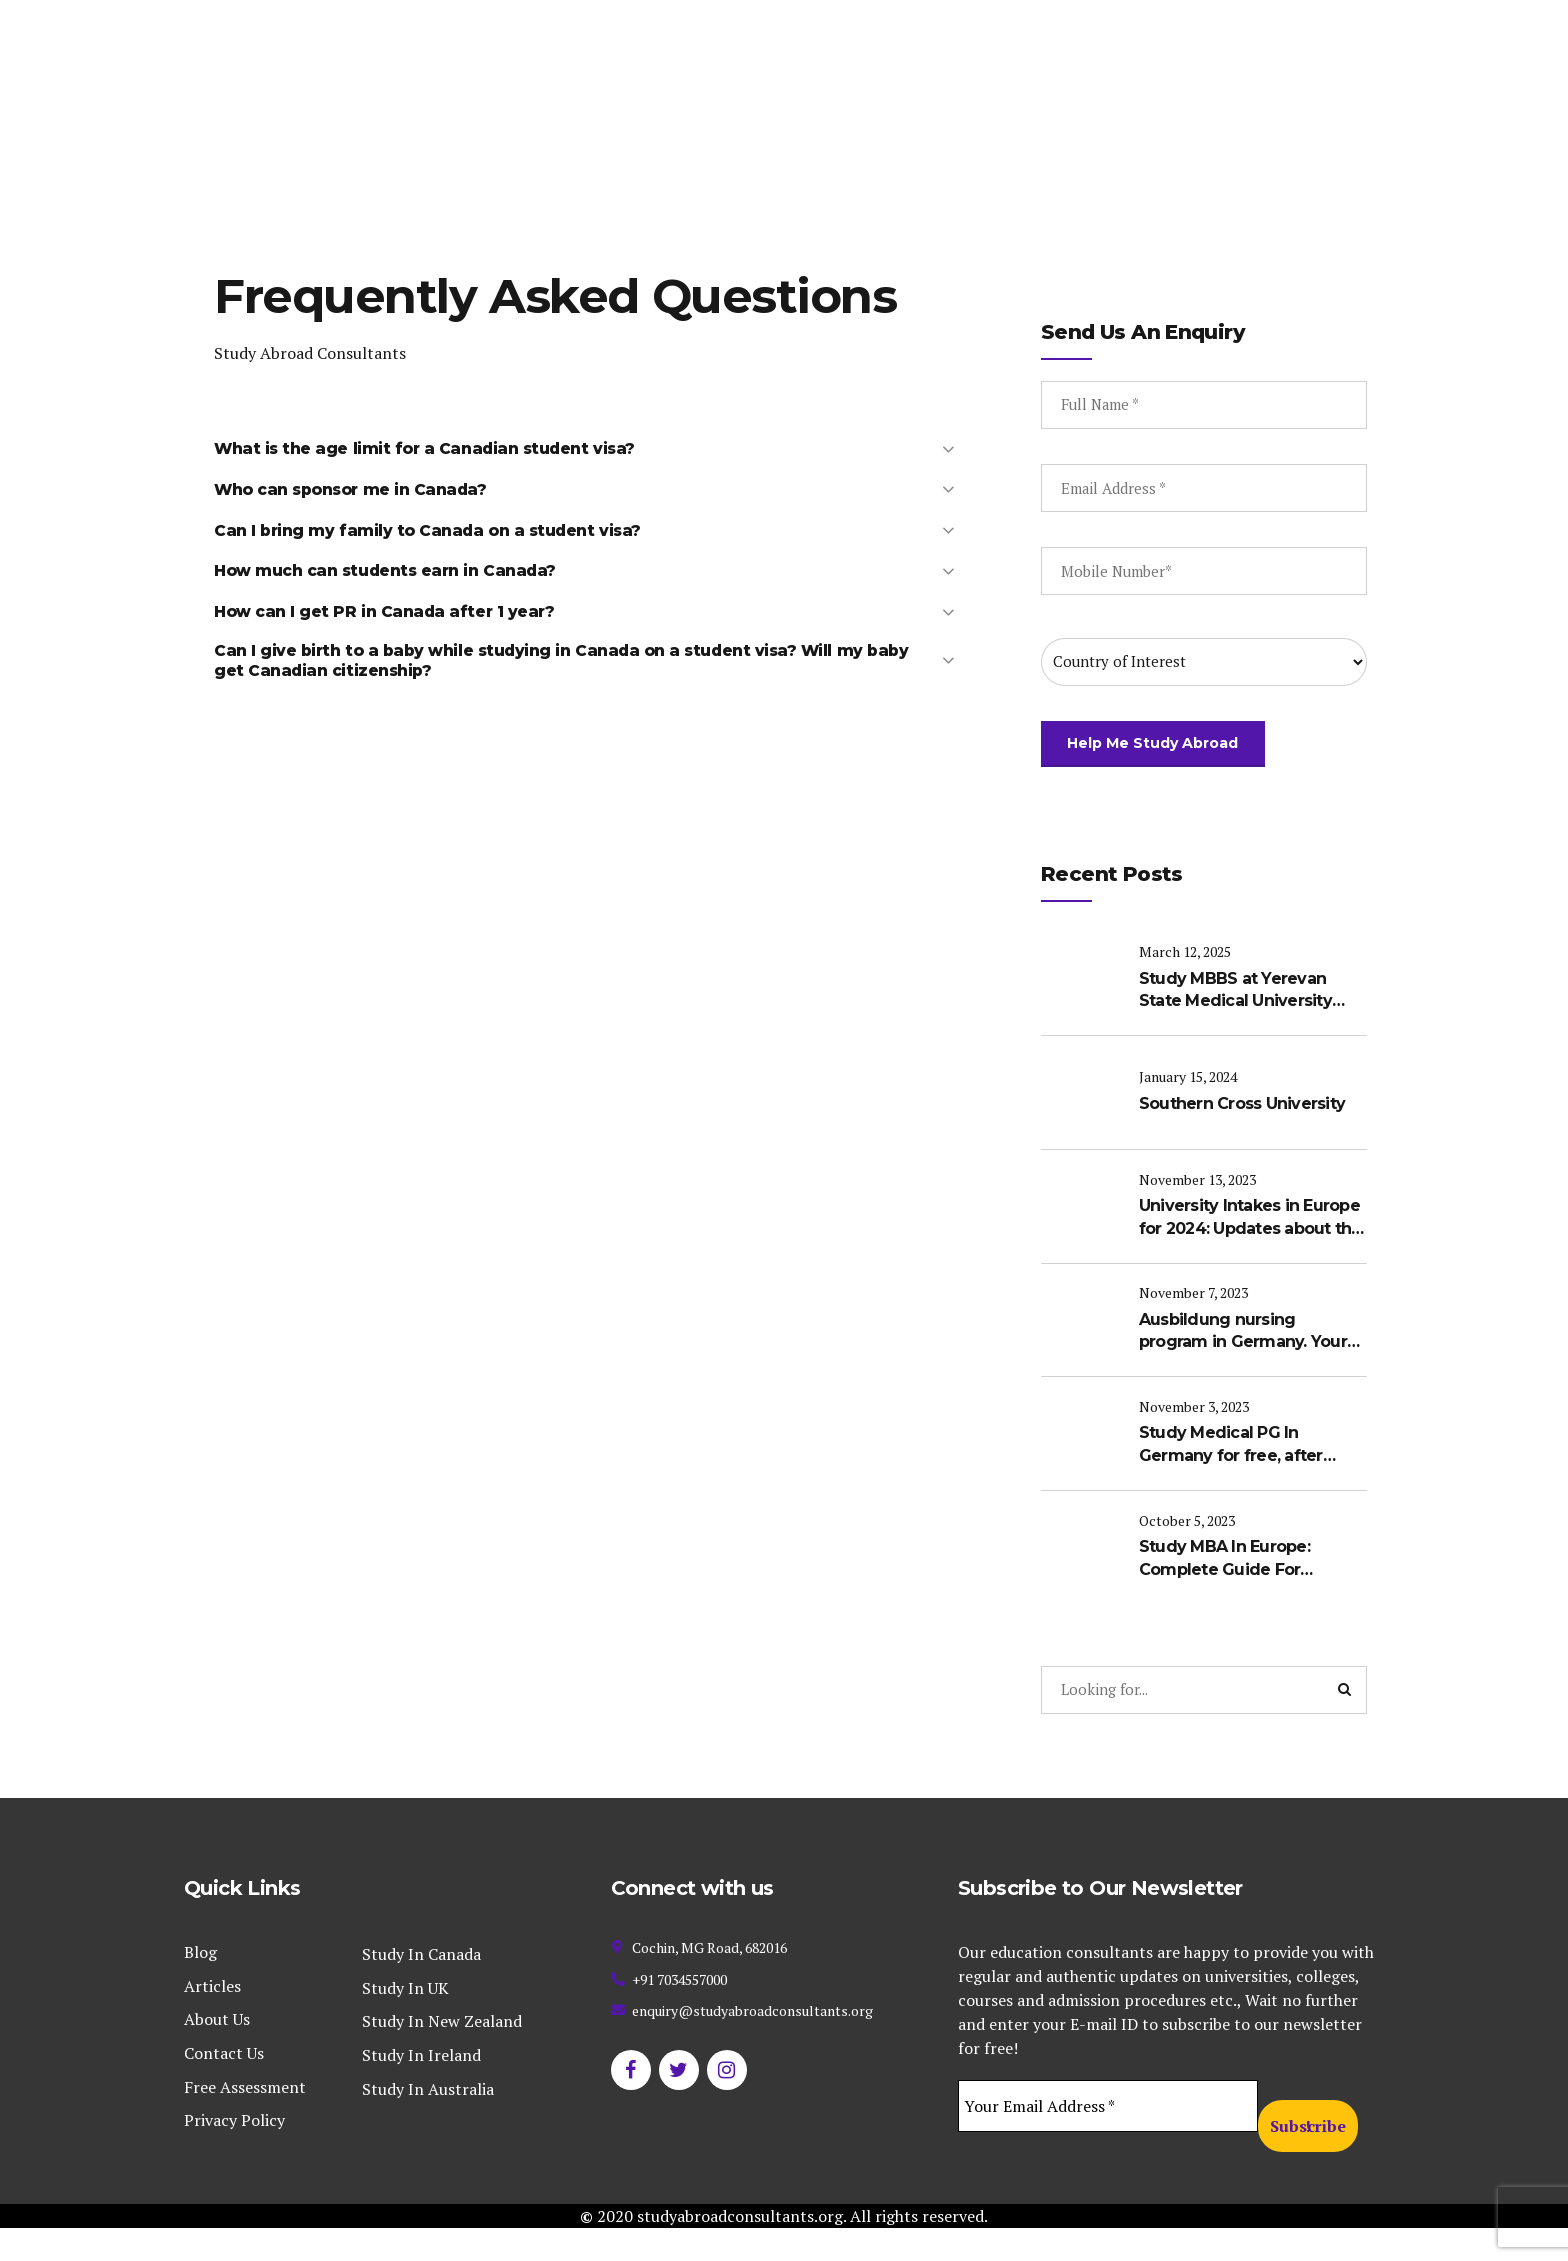  Describe the element at coordinates (1243, 1474) in the screenshot. I see `Study Medical PG In Germany for free, after completing MBBS in India` at that location.